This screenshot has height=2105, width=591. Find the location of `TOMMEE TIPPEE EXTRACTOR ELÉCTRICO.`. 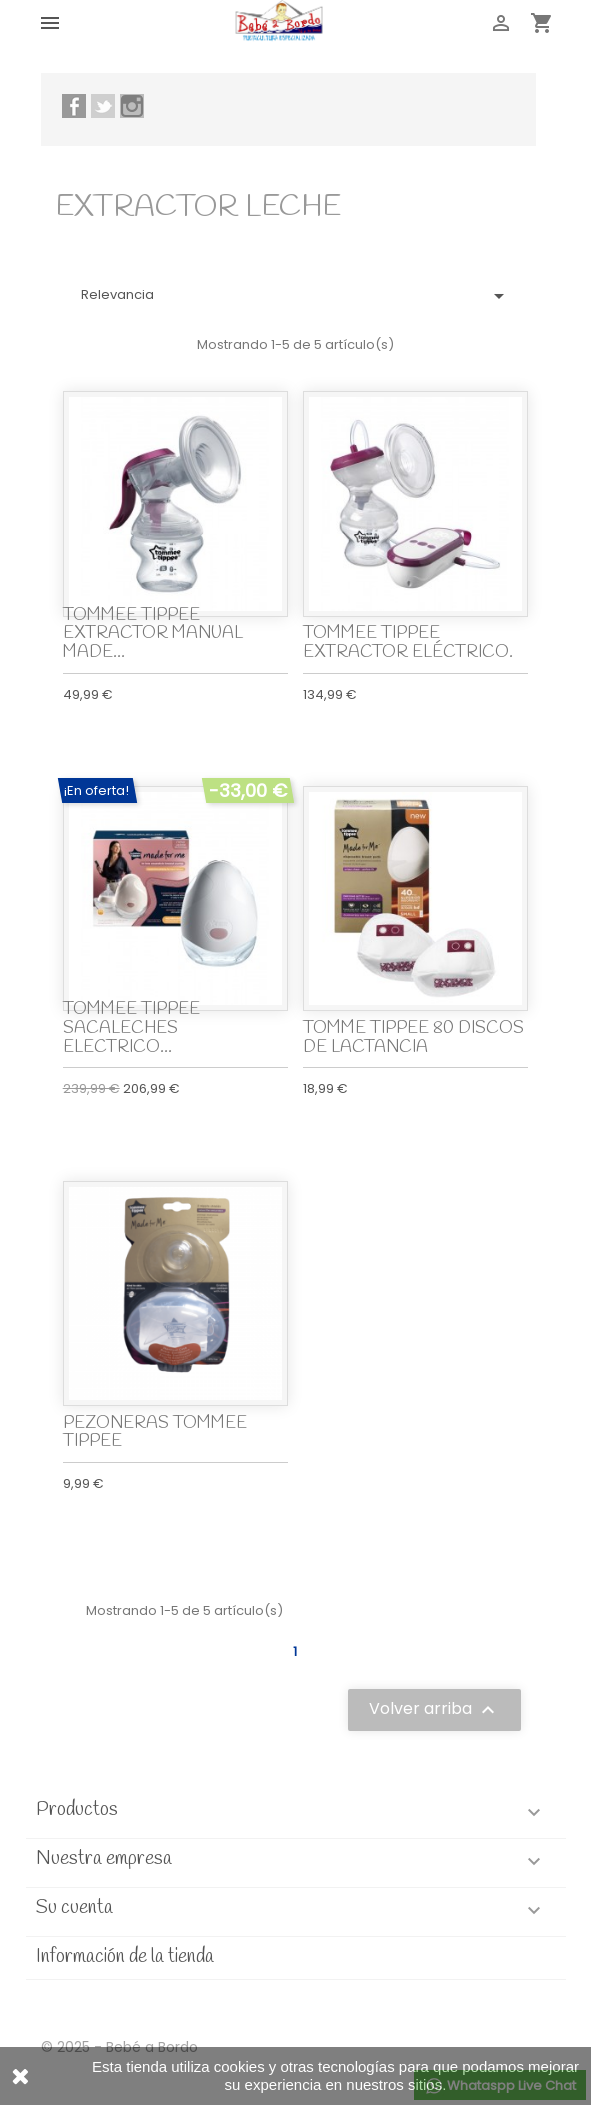

TOMMEE TIPPEE EXTRACTOR ELÉCTRICO. is located at coordinates (408, 643).